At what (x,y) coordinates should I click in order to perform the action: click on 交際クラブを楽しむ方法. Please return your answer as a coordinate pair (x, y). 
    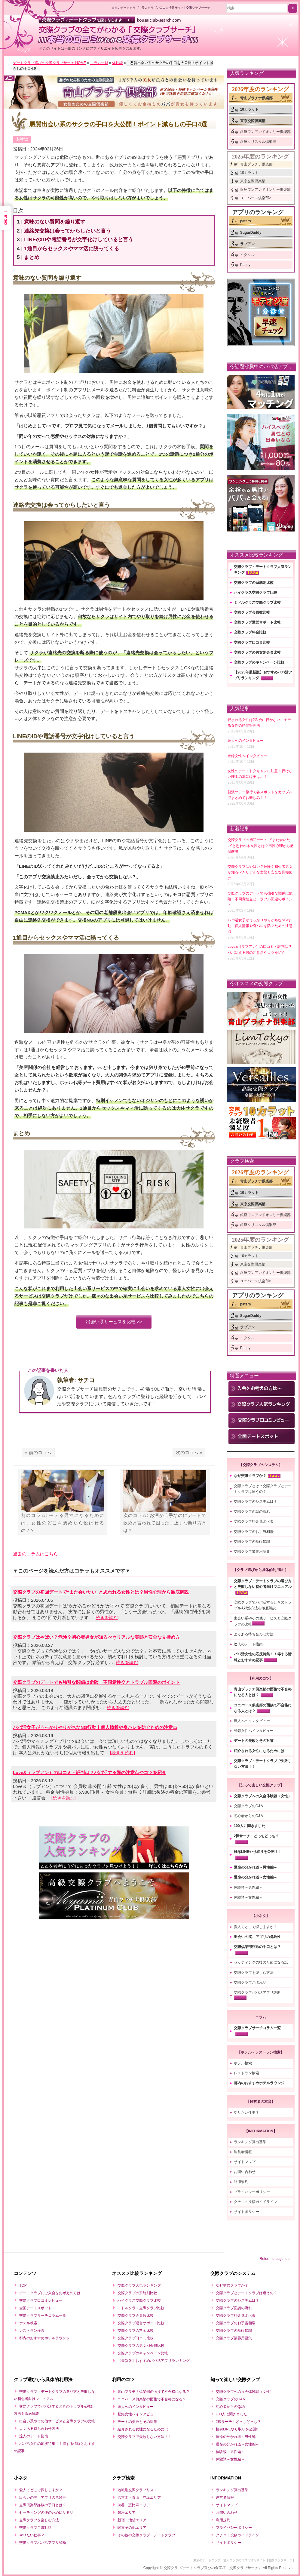
    Looking at the image, I should click on (254, 1973).